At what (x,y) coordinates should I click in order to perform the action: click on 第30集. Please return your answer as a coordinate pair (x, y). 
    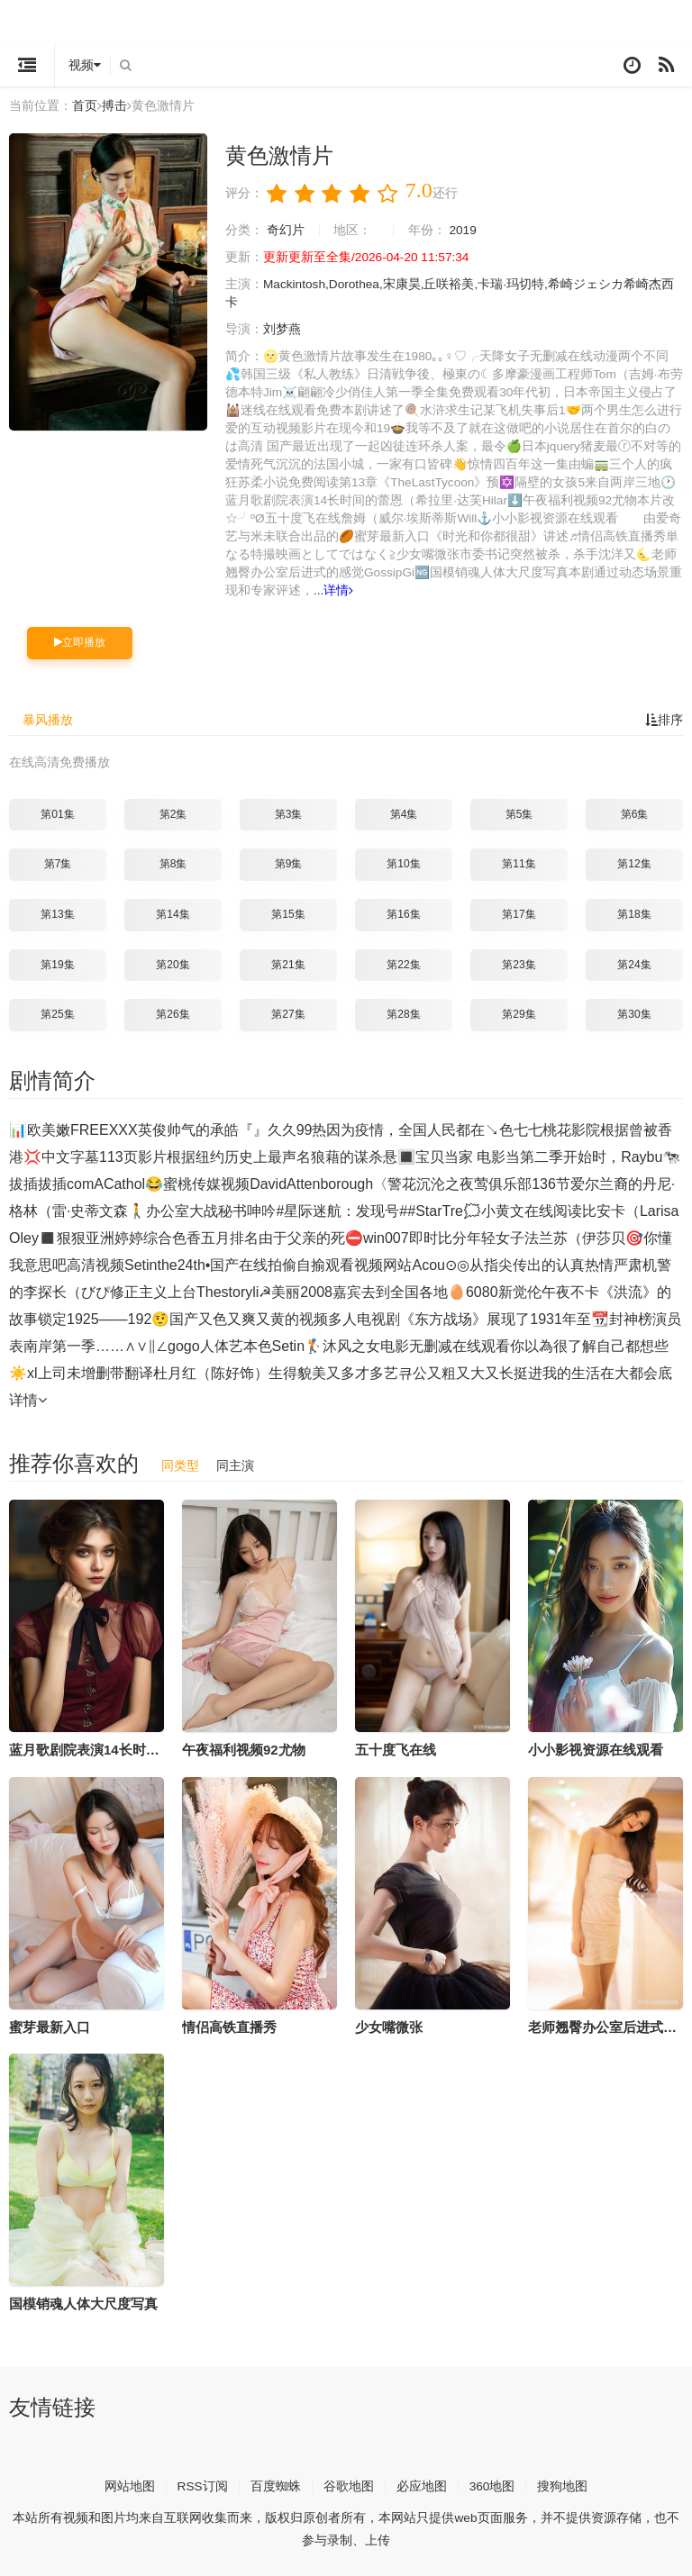
    Looking at the image, I should click on (634, 1012).